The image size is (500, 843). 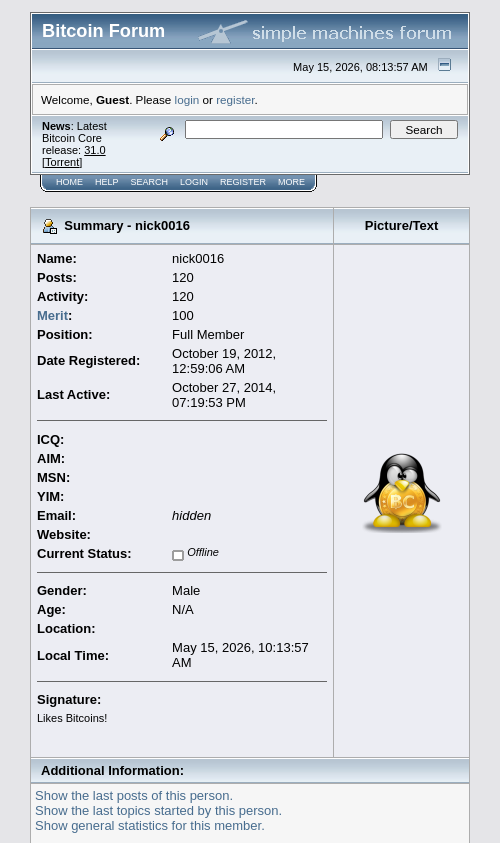 I want to click on Merit, so click(x=52, y=315).